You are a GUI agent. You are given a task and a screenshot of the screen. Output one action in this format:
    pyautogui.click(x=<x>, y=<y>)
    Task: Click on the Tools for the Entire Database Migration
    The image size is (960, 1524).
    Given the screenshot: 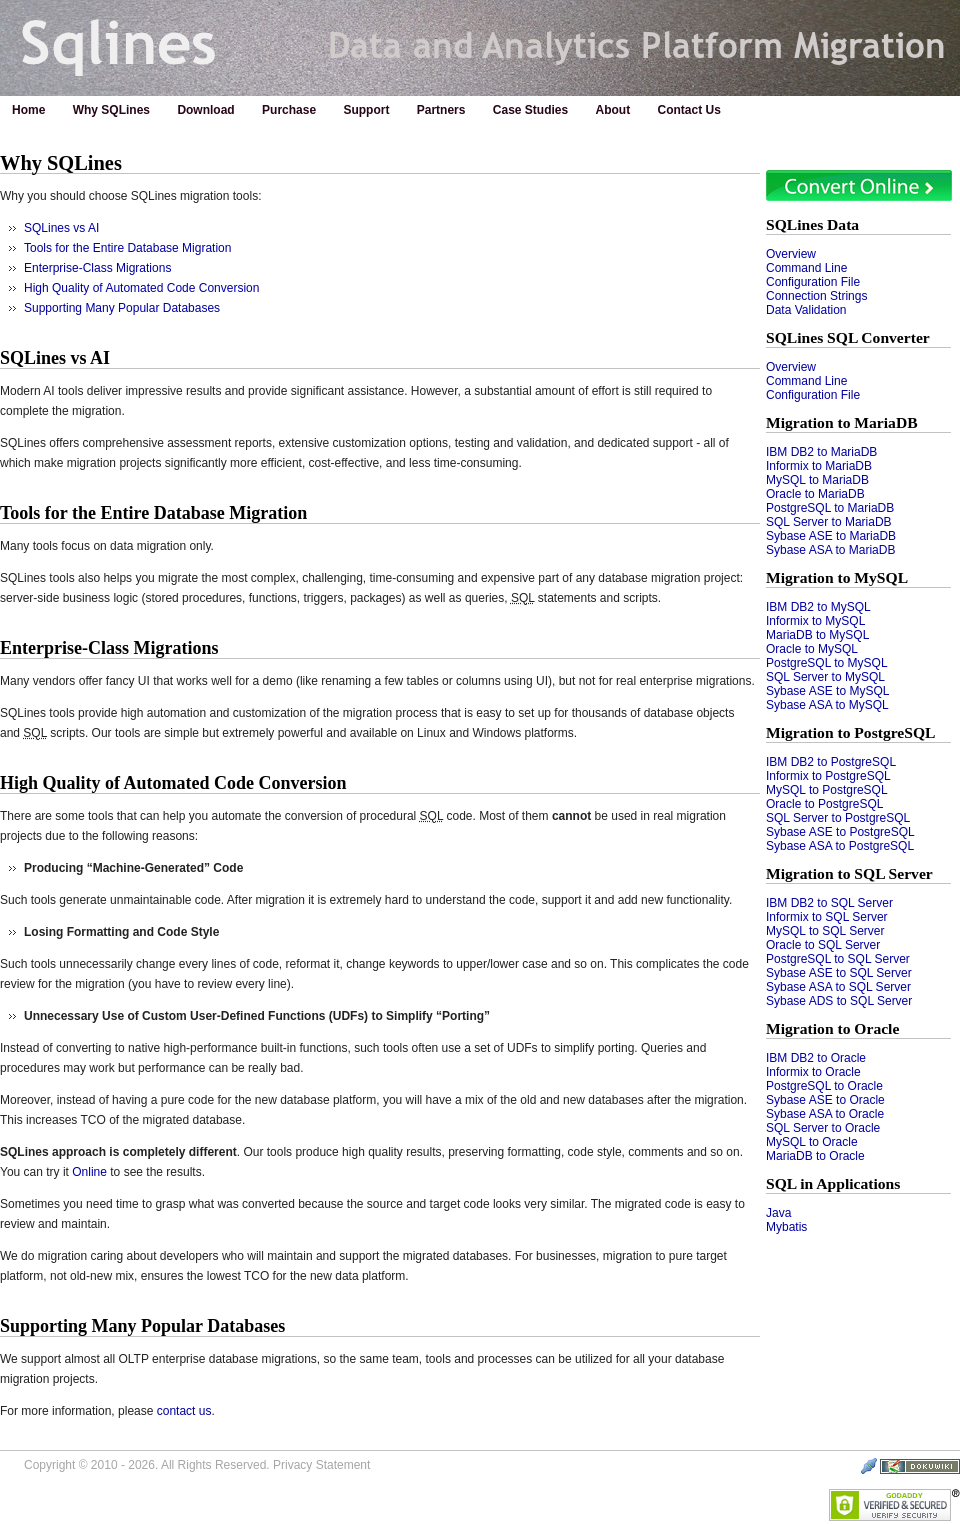 What is the action you would take?
    pyautogui.click(x=127, y=248)
    